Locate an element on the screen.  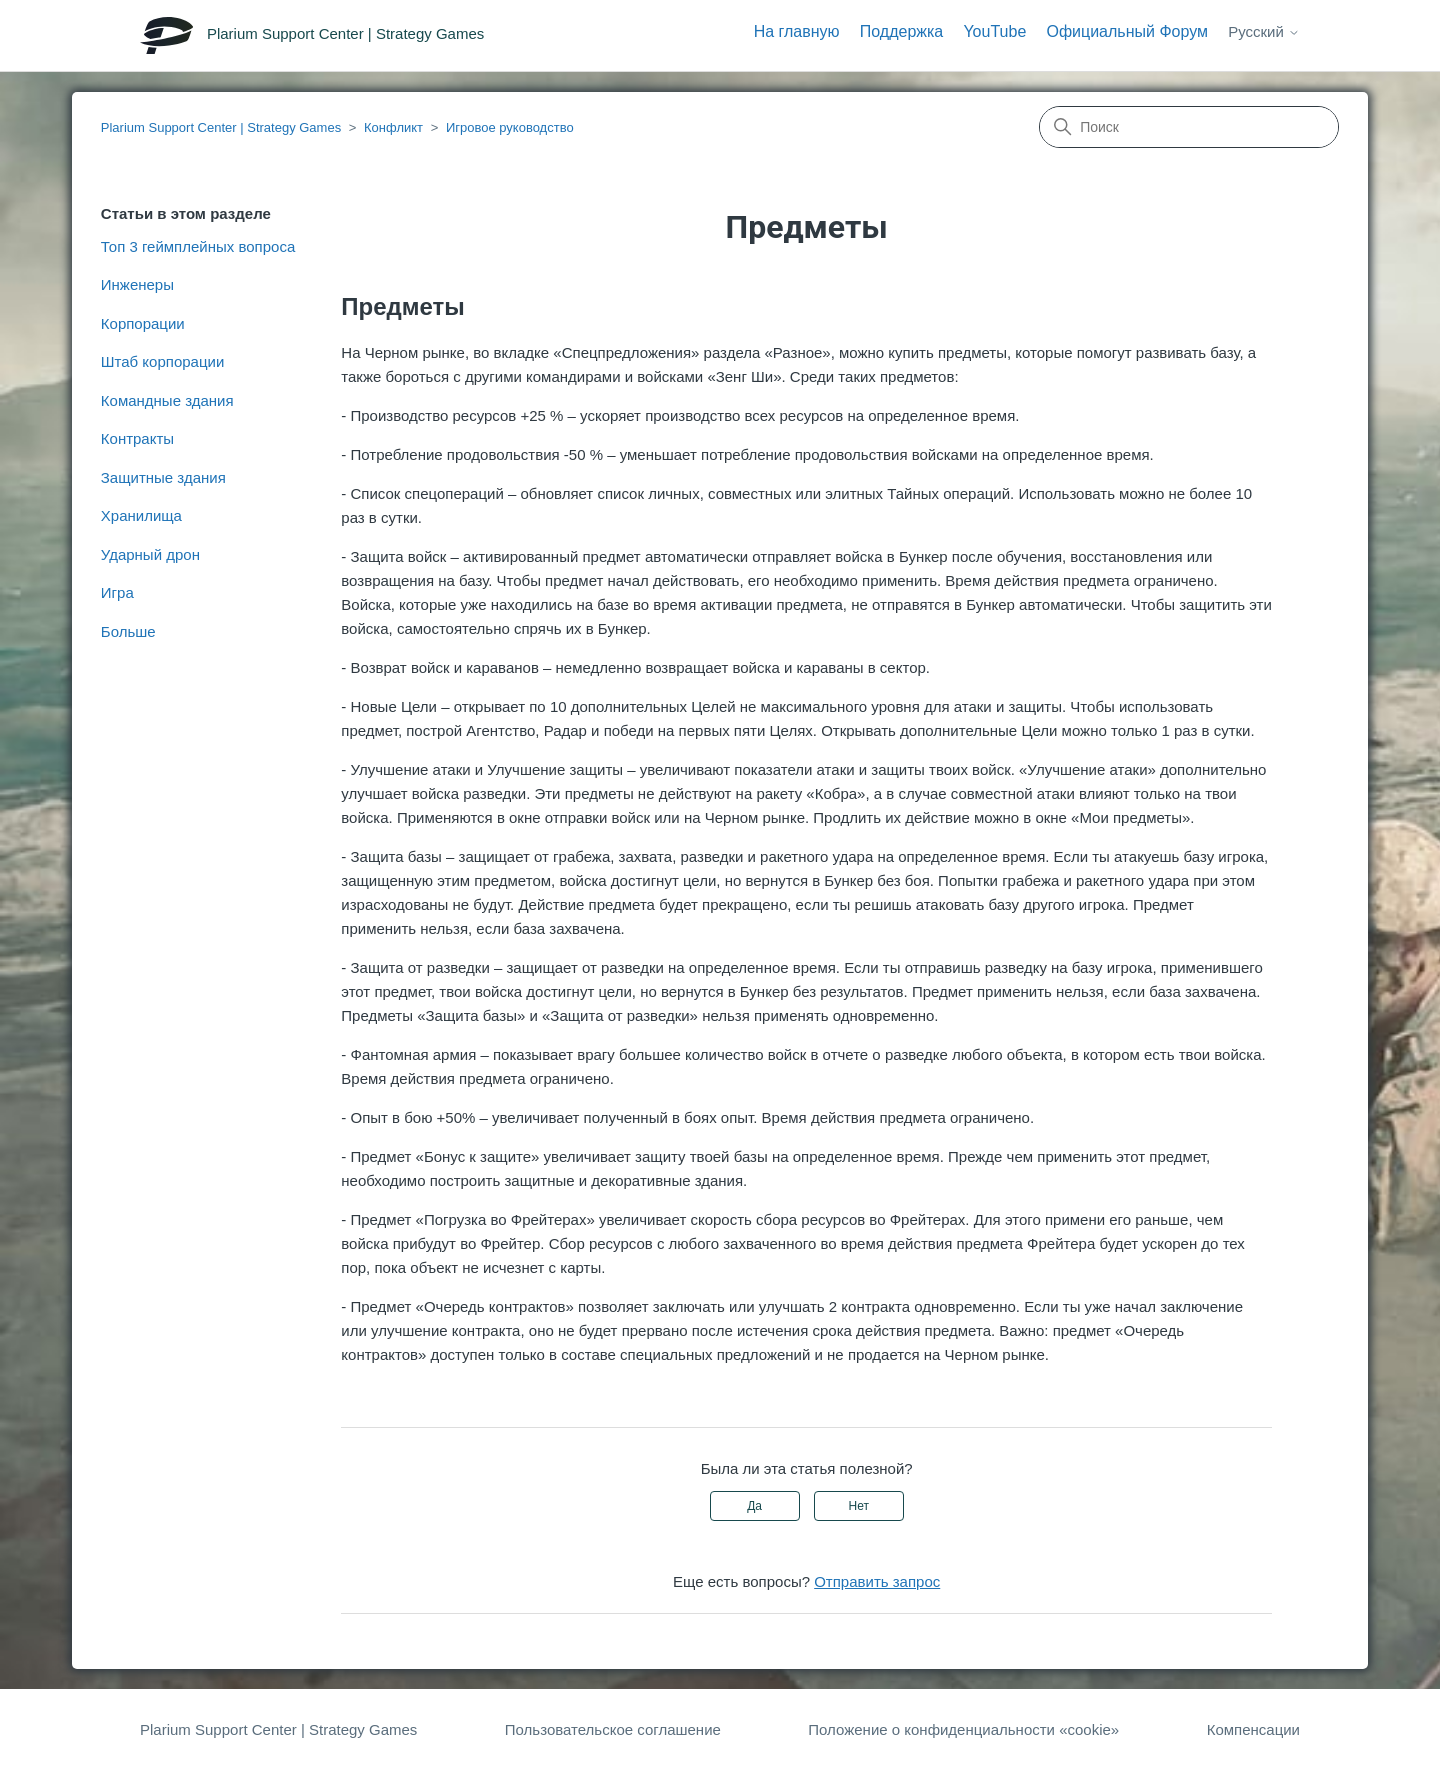
Ударный дрон is located at coordinates (150, 554).